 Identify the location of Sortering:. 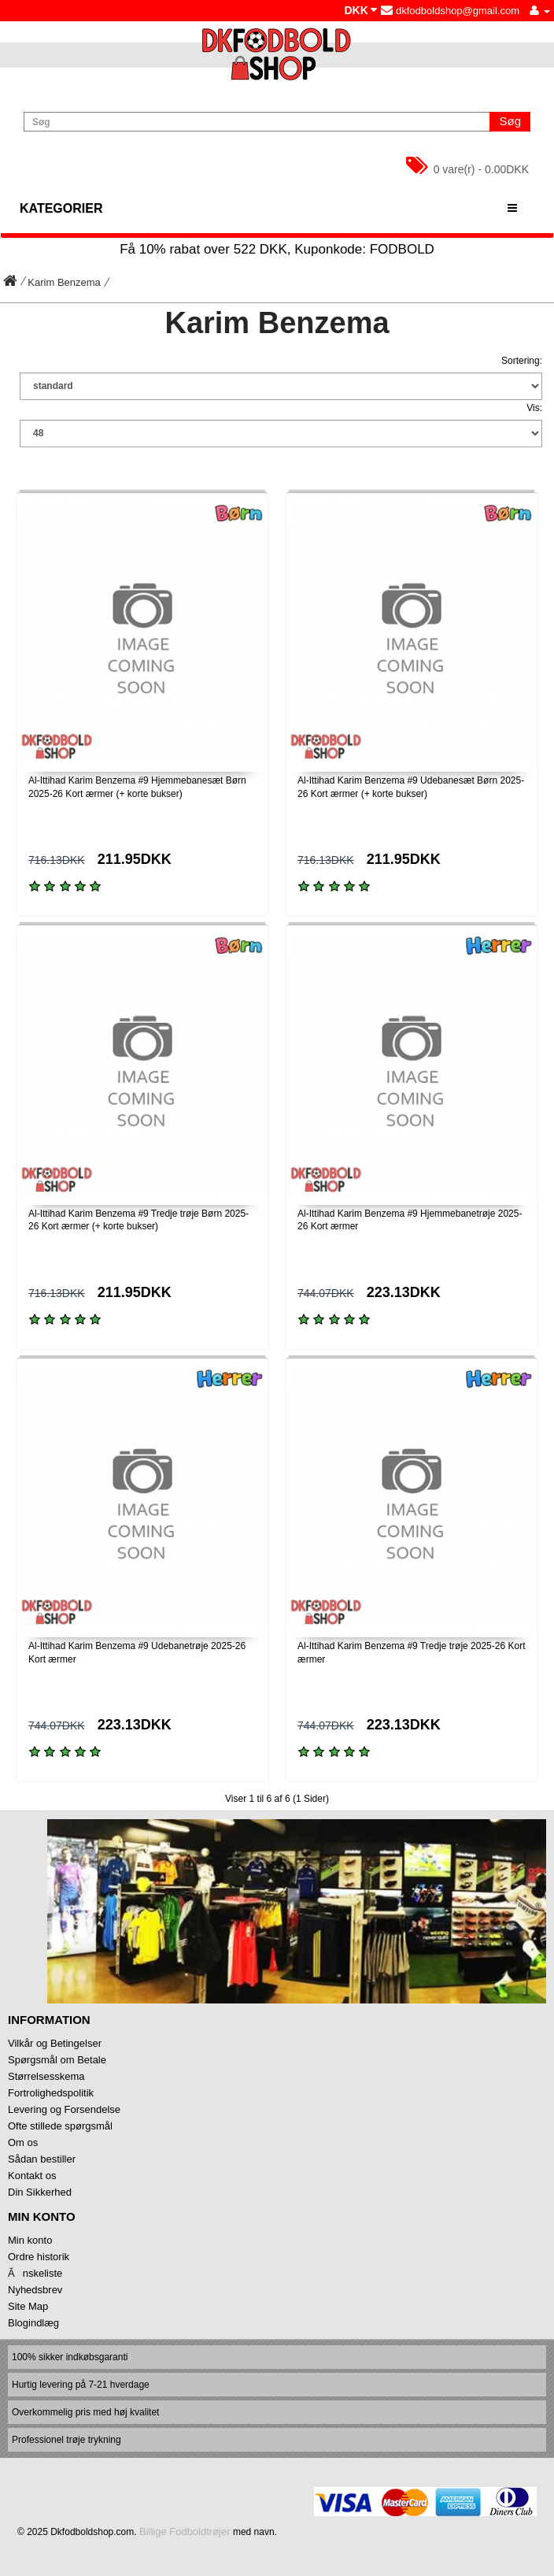
(521, 360).